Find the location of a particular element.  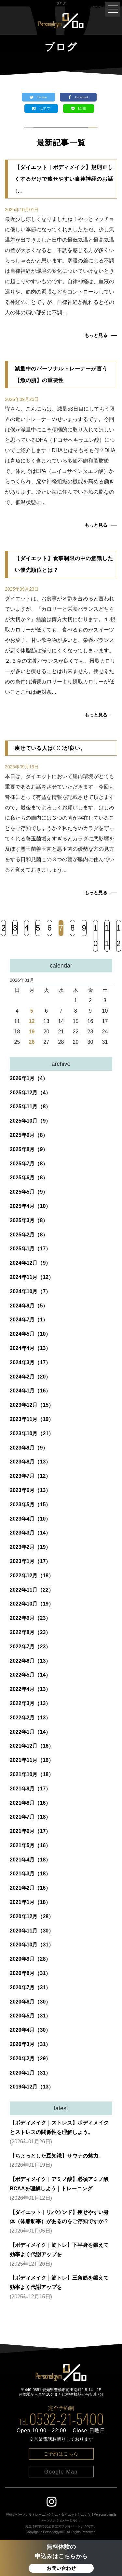

2020年4月（30） is located at coordinates (30, 2030).